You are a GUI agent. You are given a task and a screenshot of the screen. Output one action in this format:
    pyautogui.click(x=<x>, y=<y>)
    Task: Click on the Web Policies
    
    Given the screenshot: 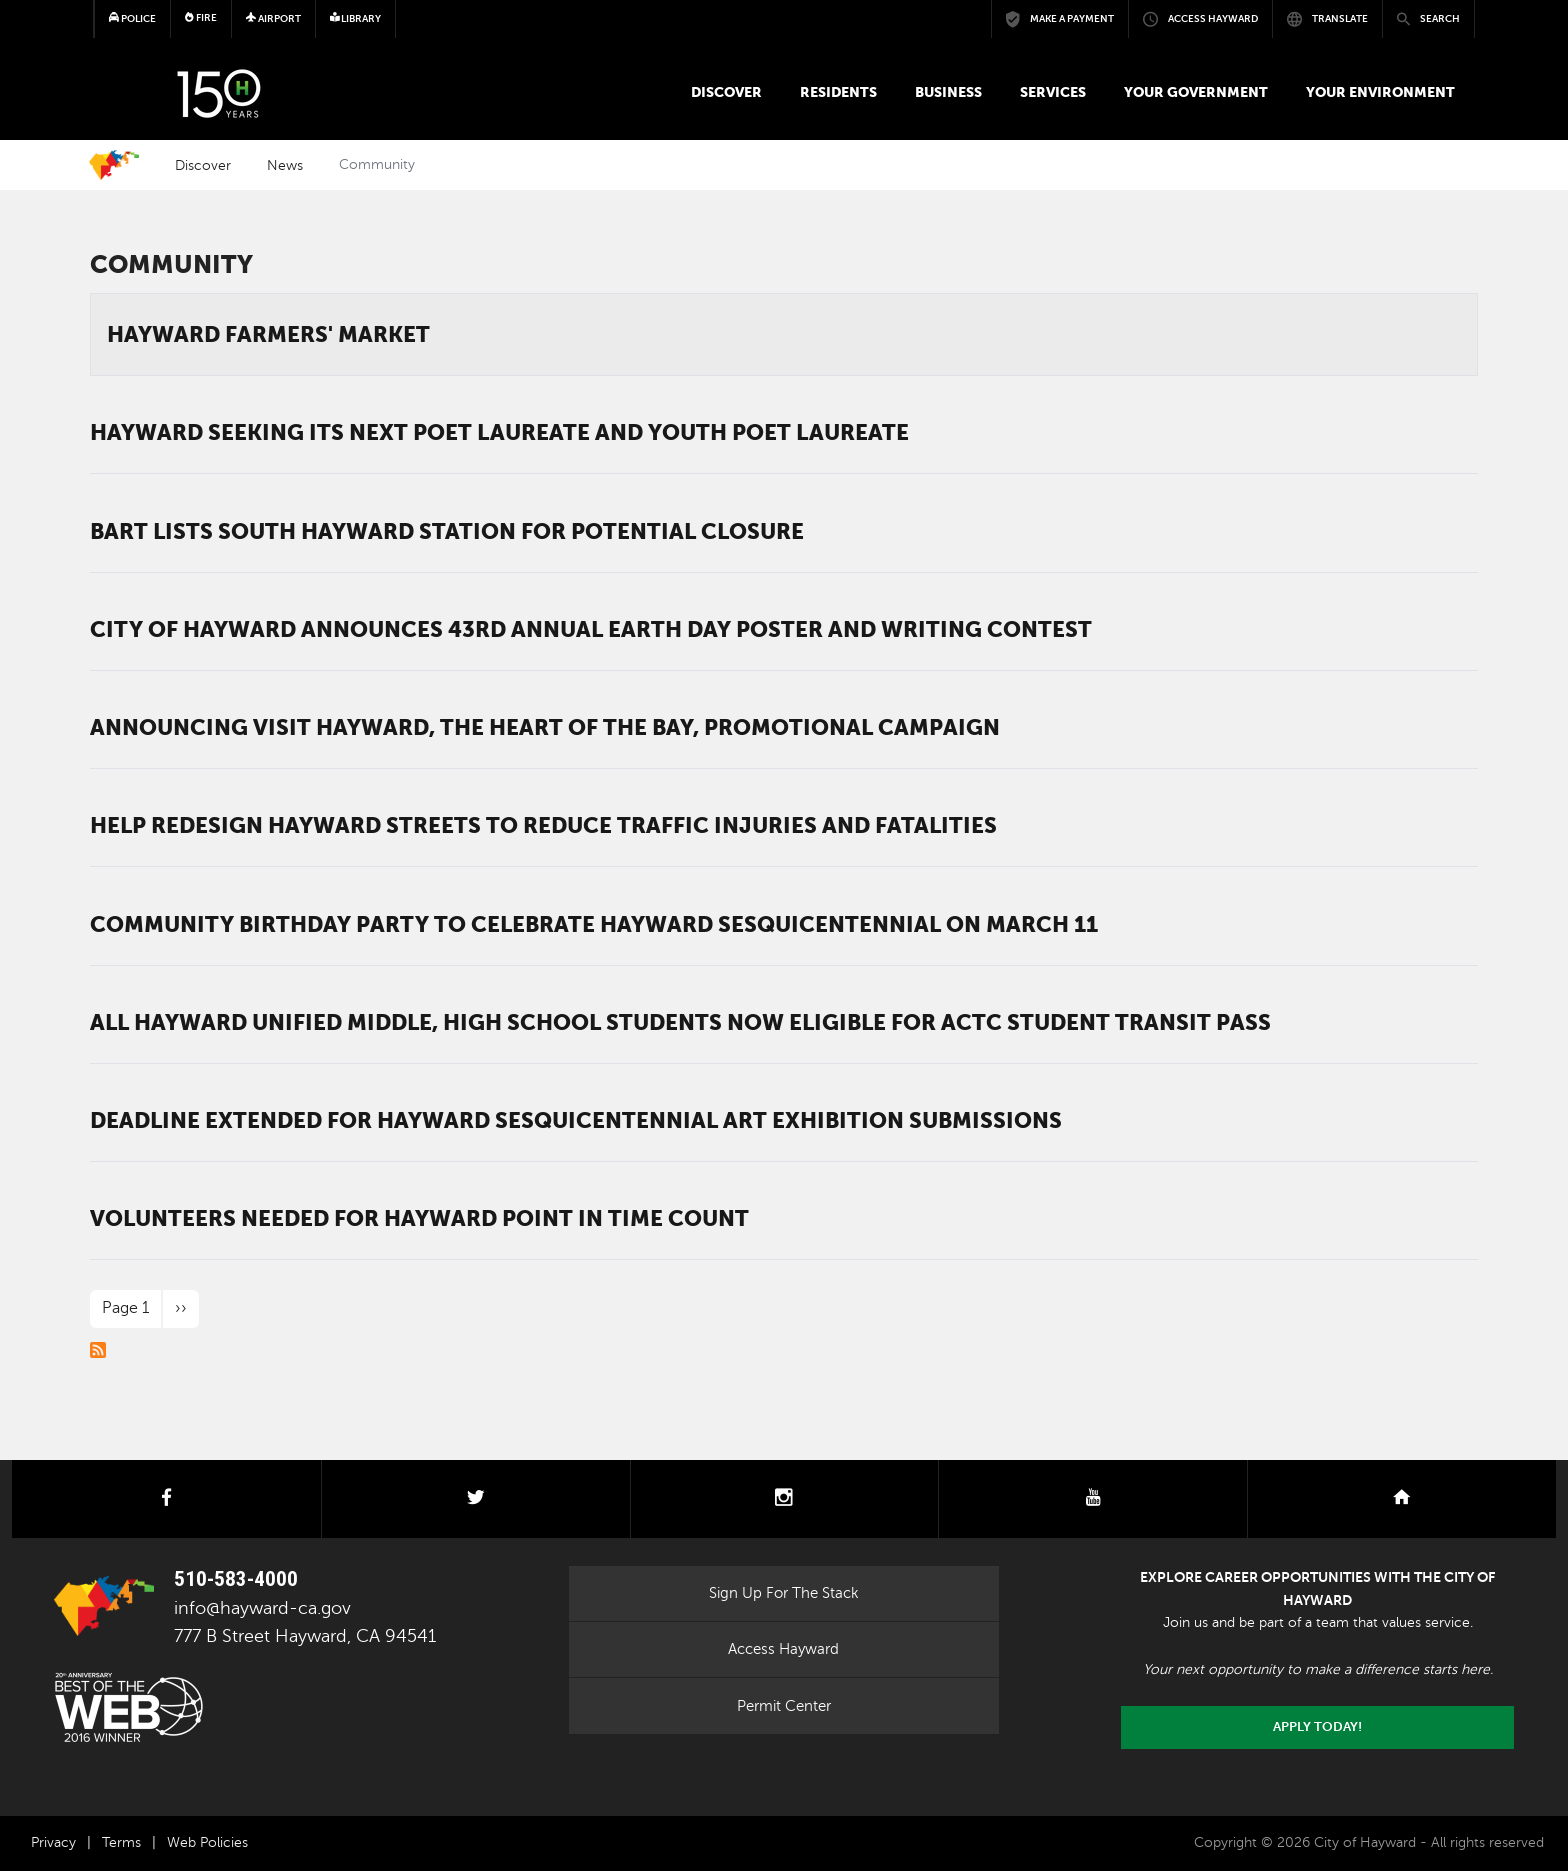 What is the action you would take?
    pyautogui.click(x=207, y=1842)
    